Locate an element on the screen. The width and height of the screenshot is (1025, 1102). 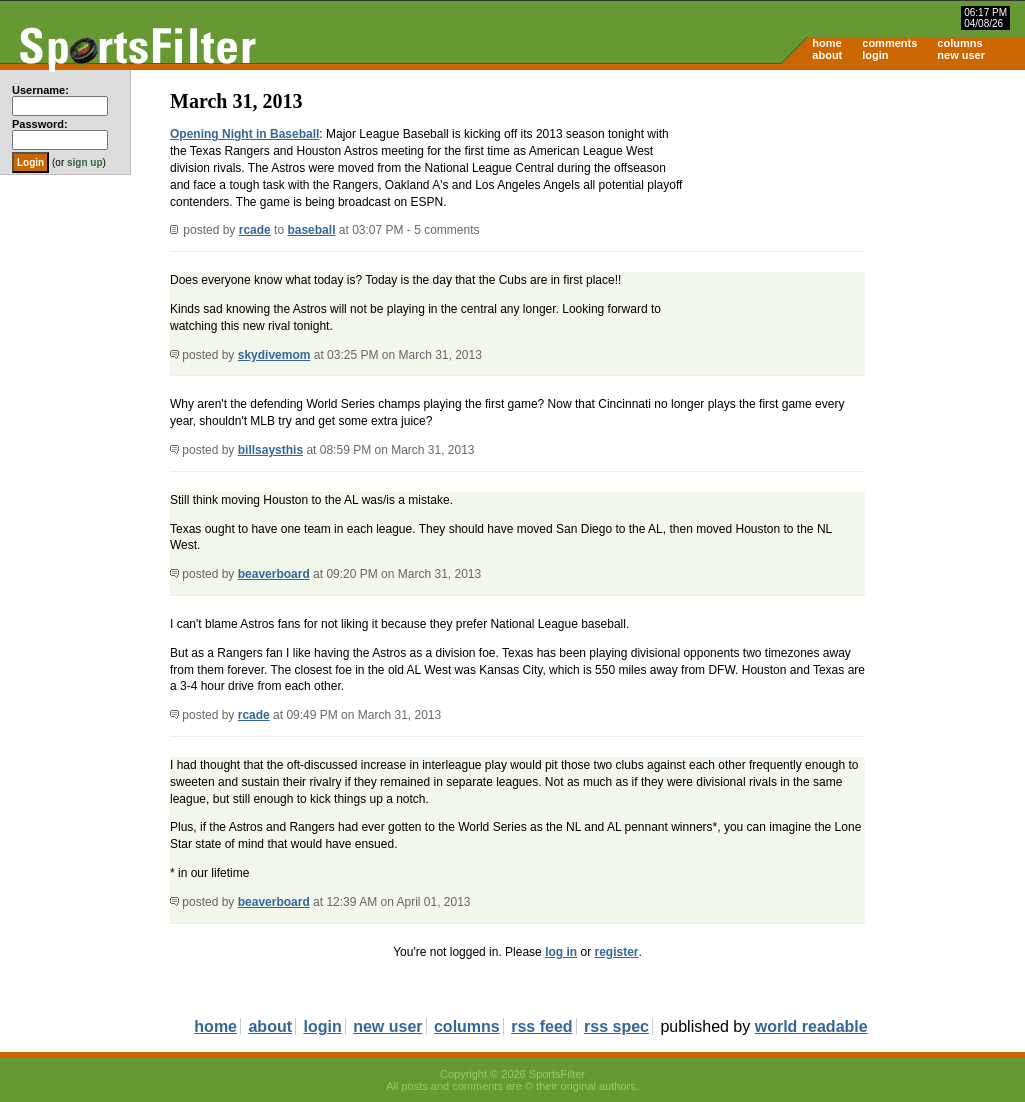
home is located at coordinates (826, 43).